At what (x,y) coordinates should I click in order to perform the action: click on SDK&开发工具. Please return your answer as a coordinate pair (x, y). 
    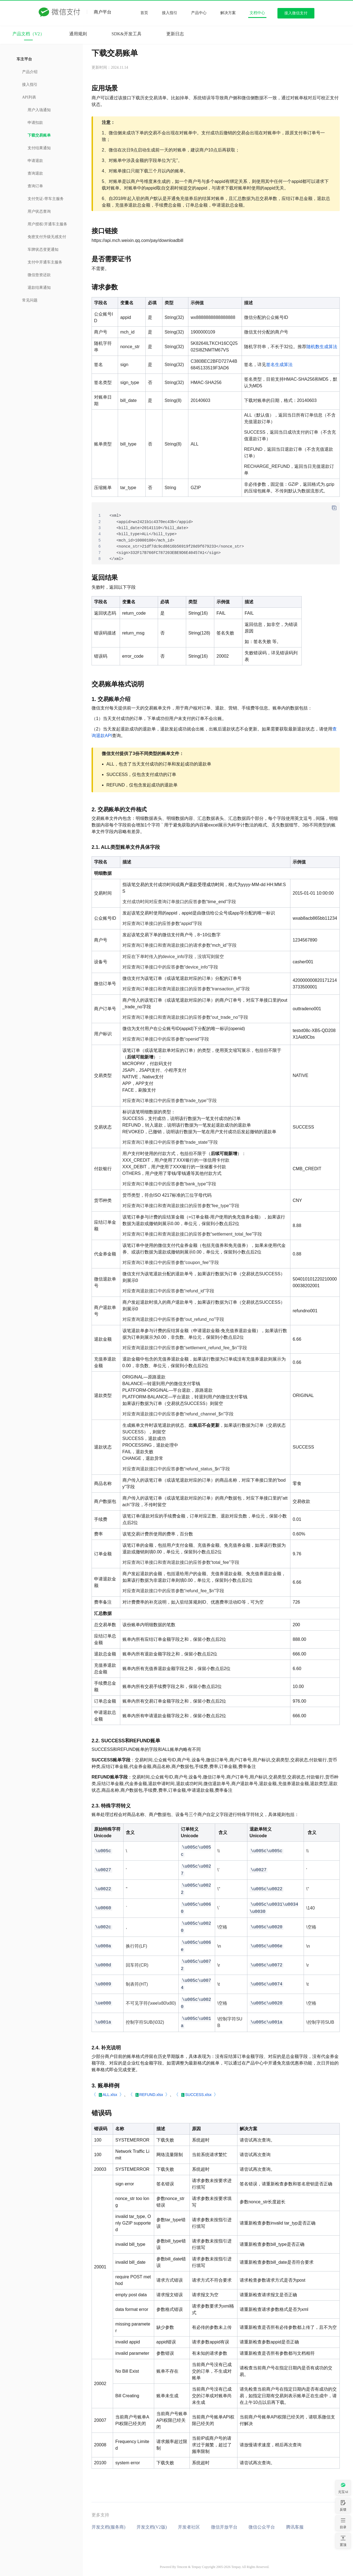
    Looking at the image, I should click on (126, 33).